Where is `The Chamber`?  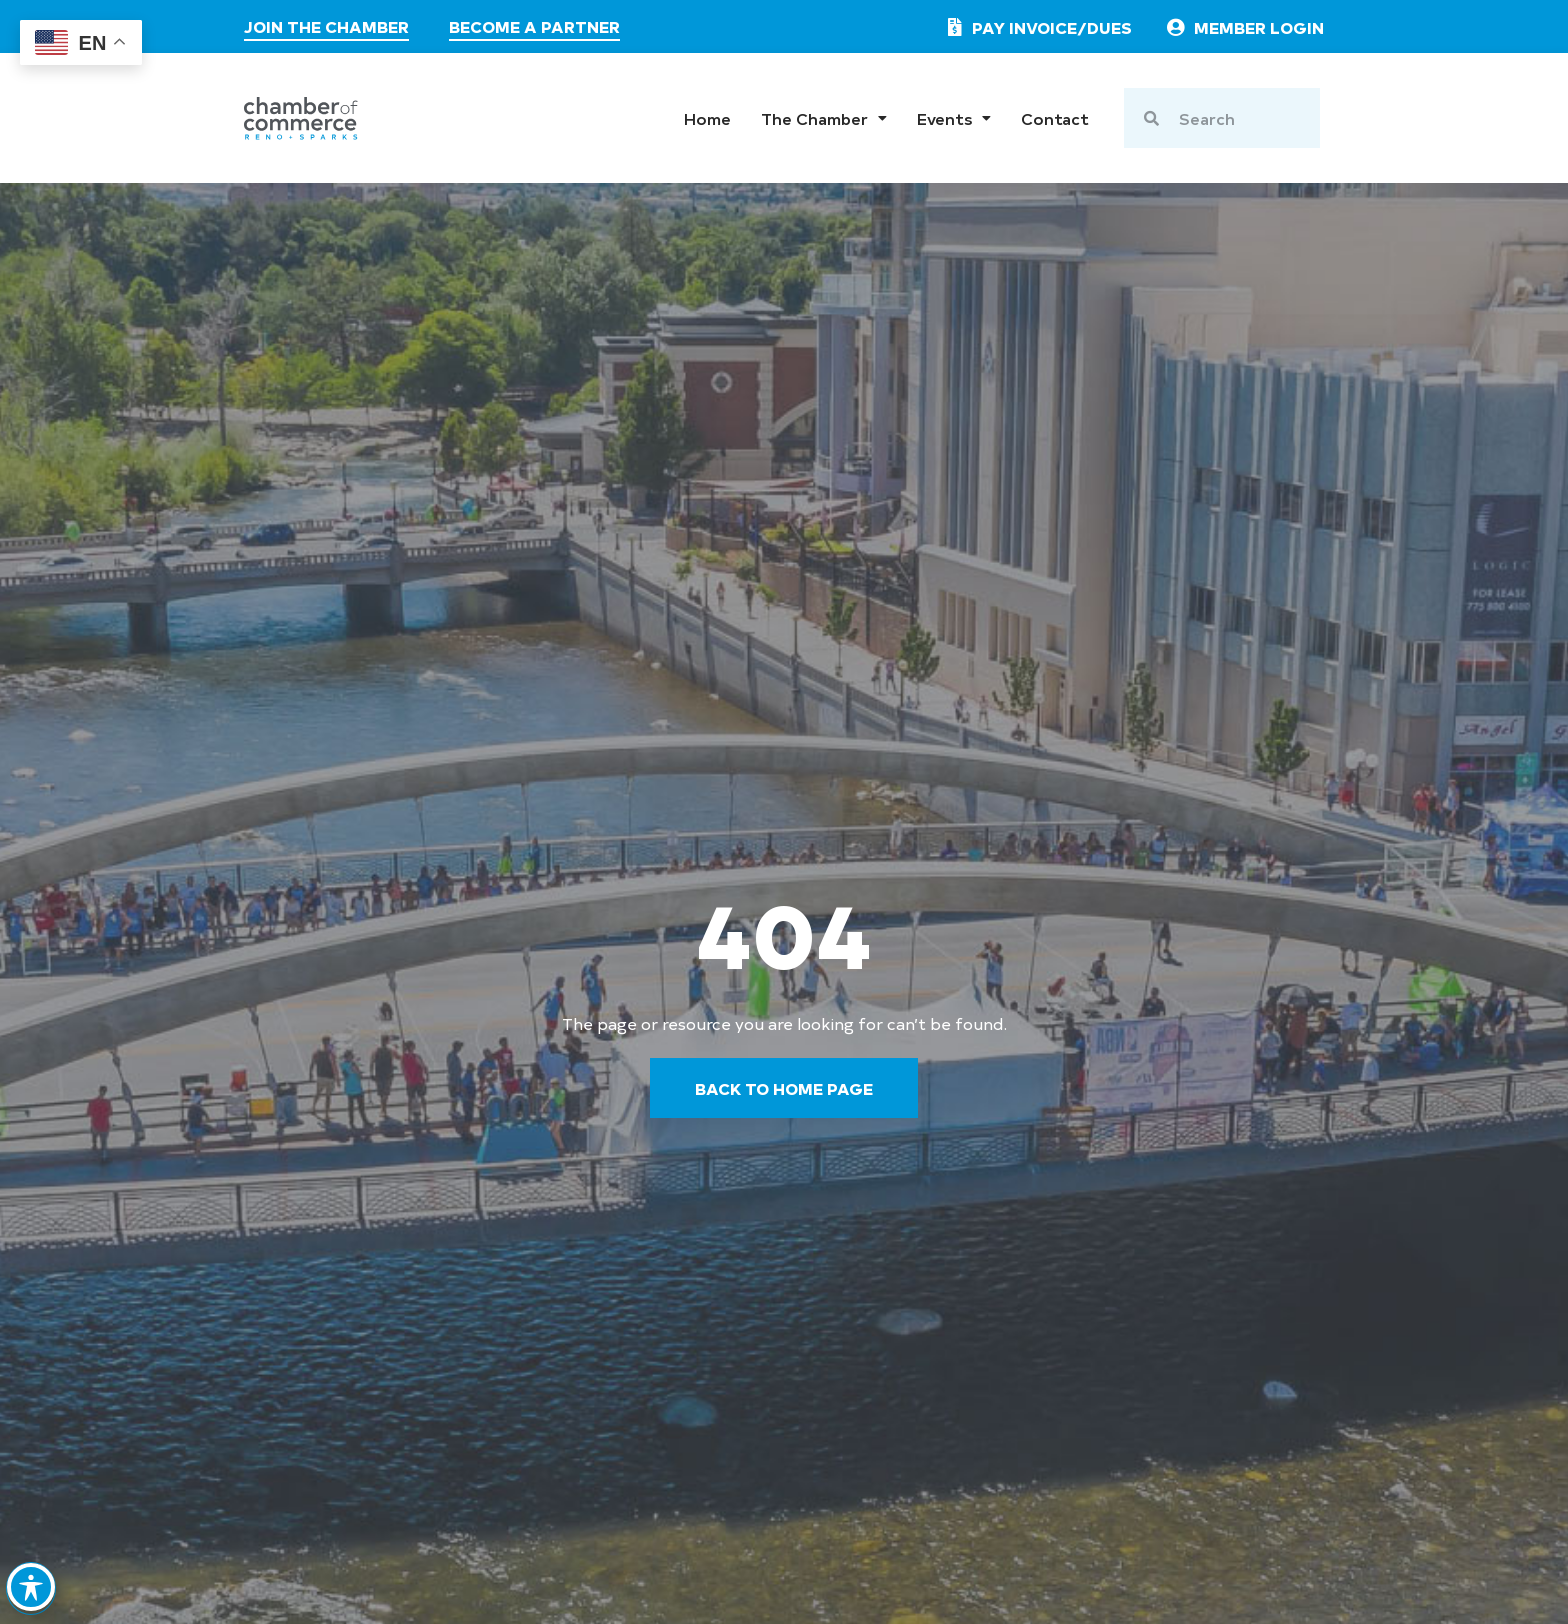 The Chamber is located at coordinates (824, 118).